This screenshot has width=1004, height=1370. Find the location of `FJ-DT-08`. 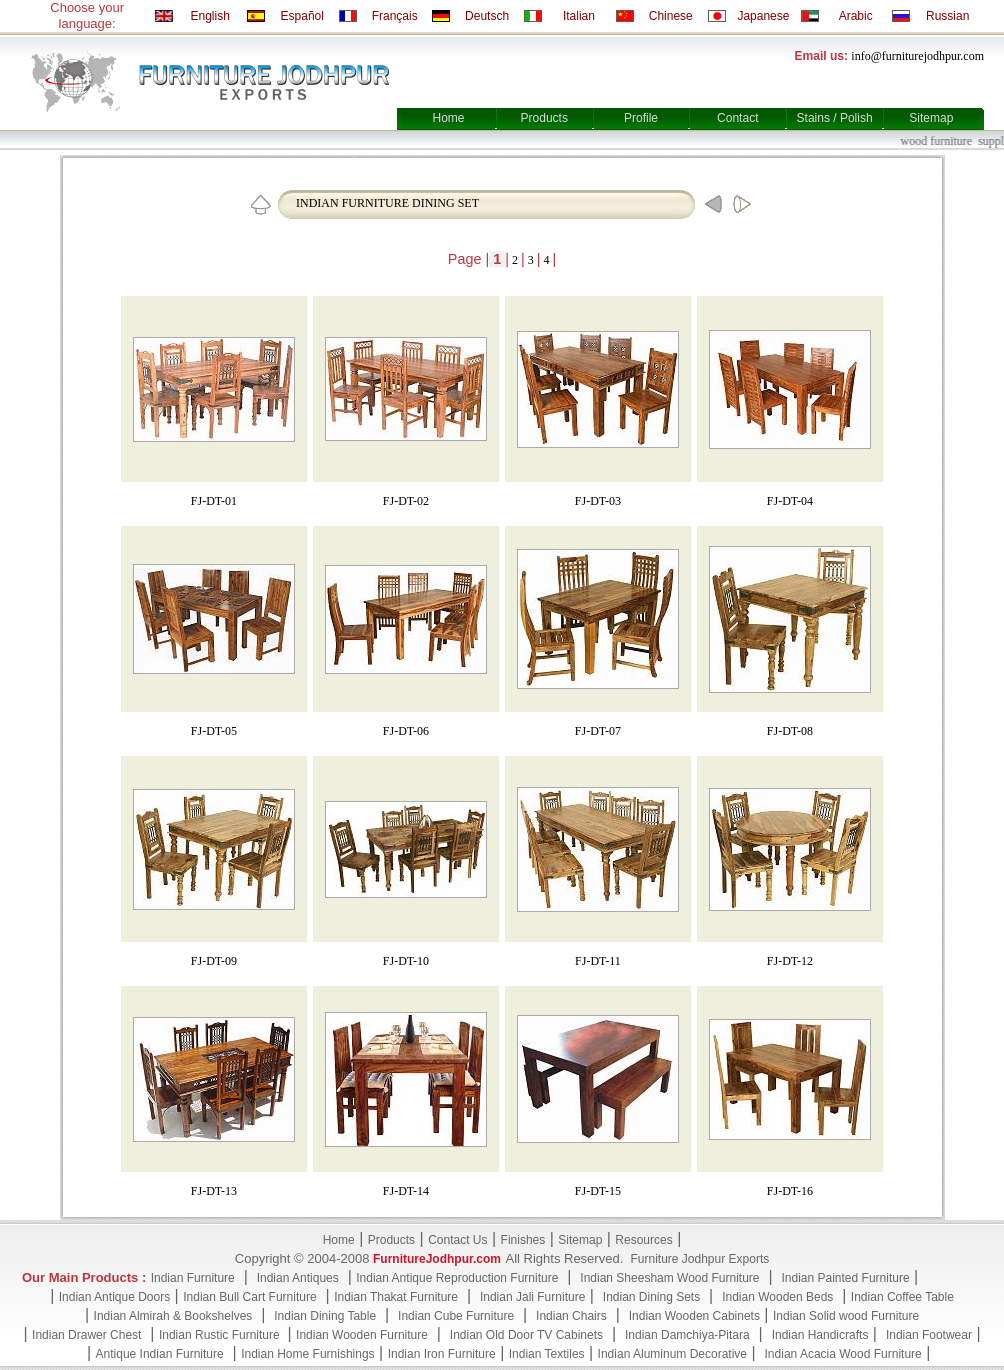

FJ-DT-08 is located at coordinates (790, 731).